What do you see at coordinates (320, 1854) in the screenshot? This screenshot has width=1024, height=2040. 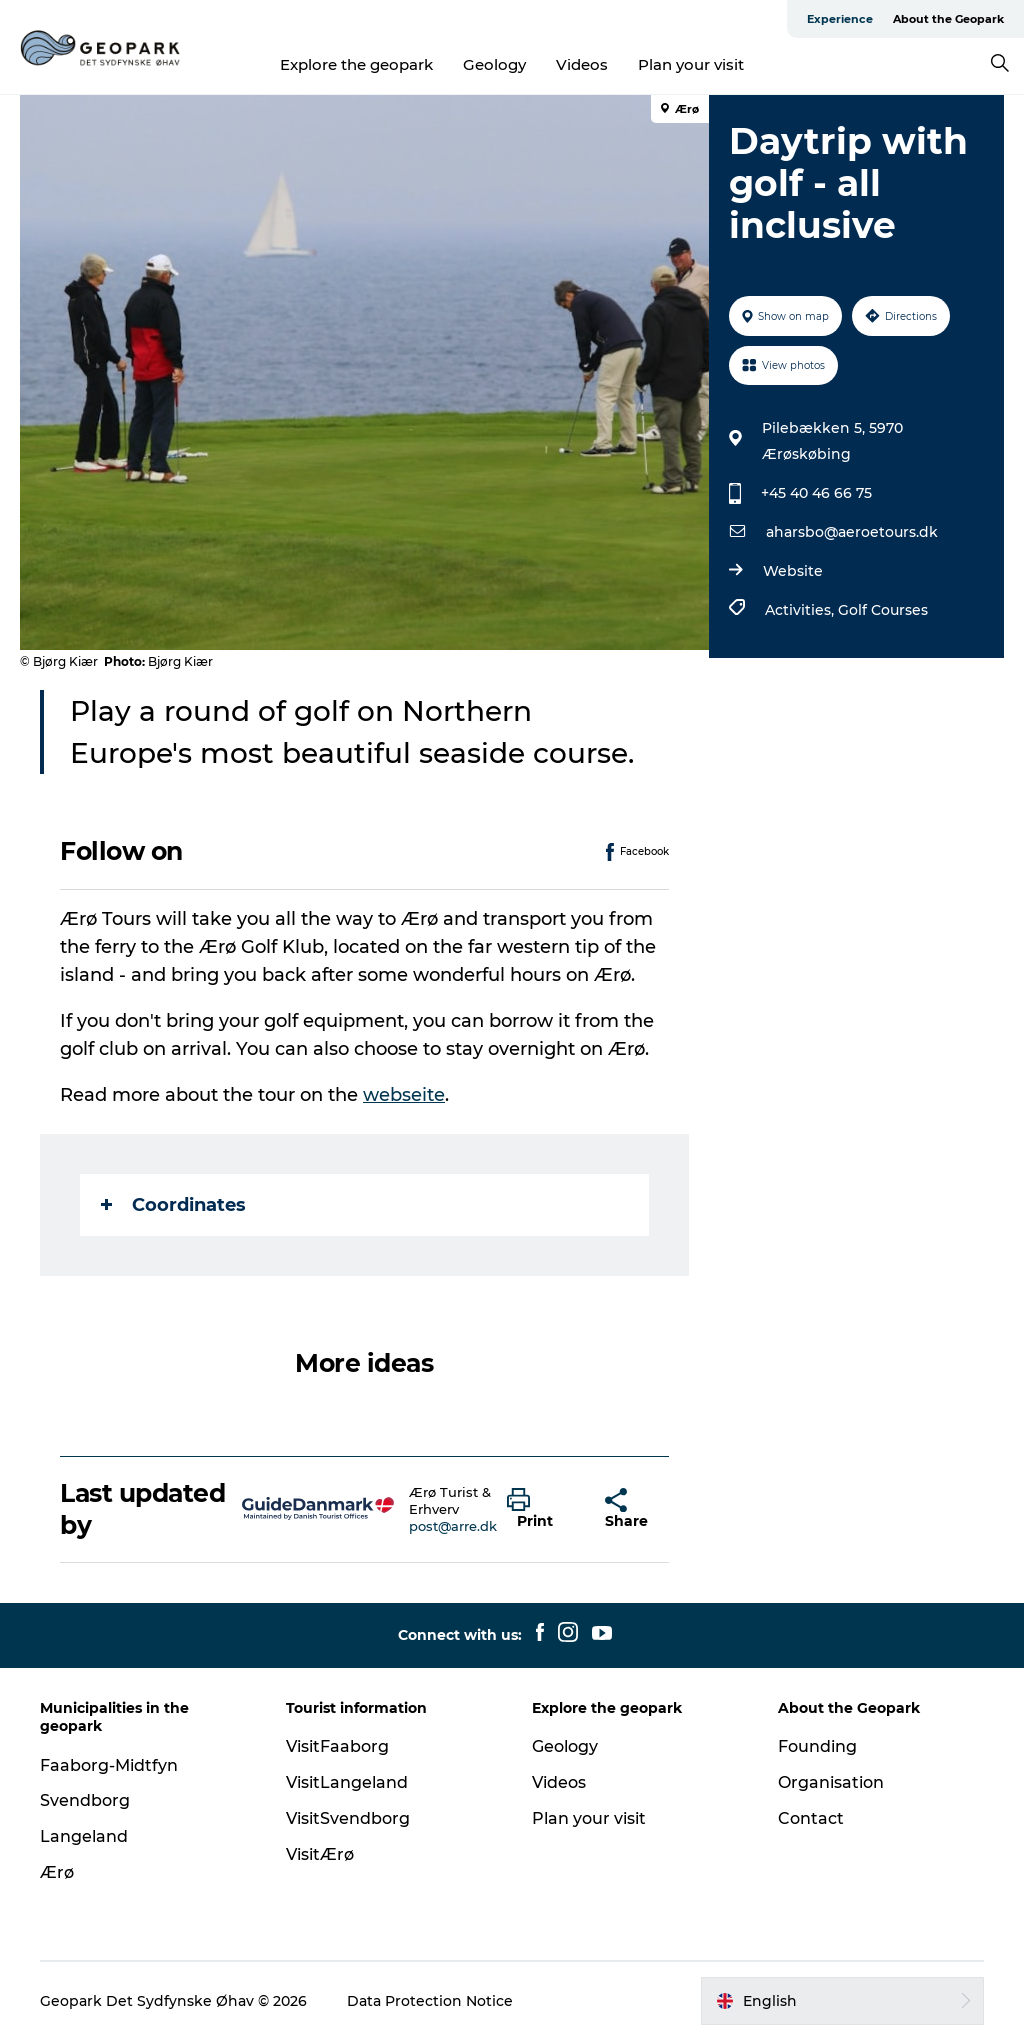 I see `VisitÆrø` at bounding box center [320, 1854].